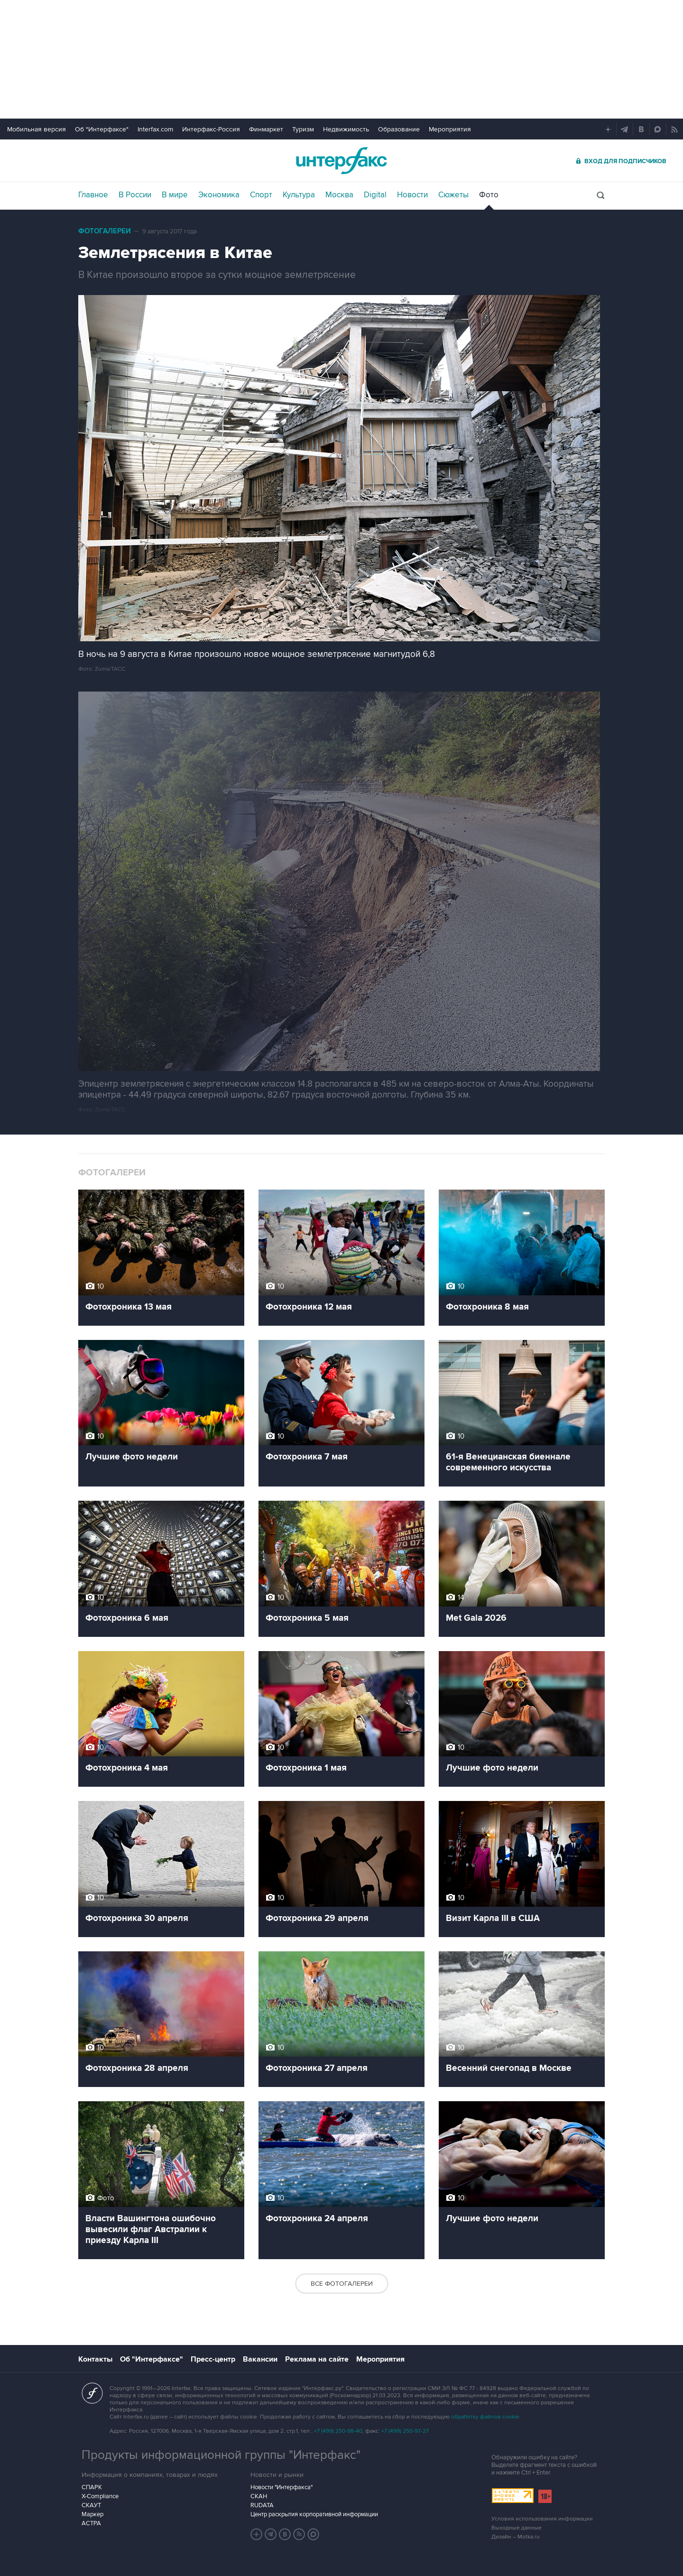 This screenshot has width=683, height=2576. Describe the element at coordinates (303, 129) in the screenshot. I see `Туризм` at that location.